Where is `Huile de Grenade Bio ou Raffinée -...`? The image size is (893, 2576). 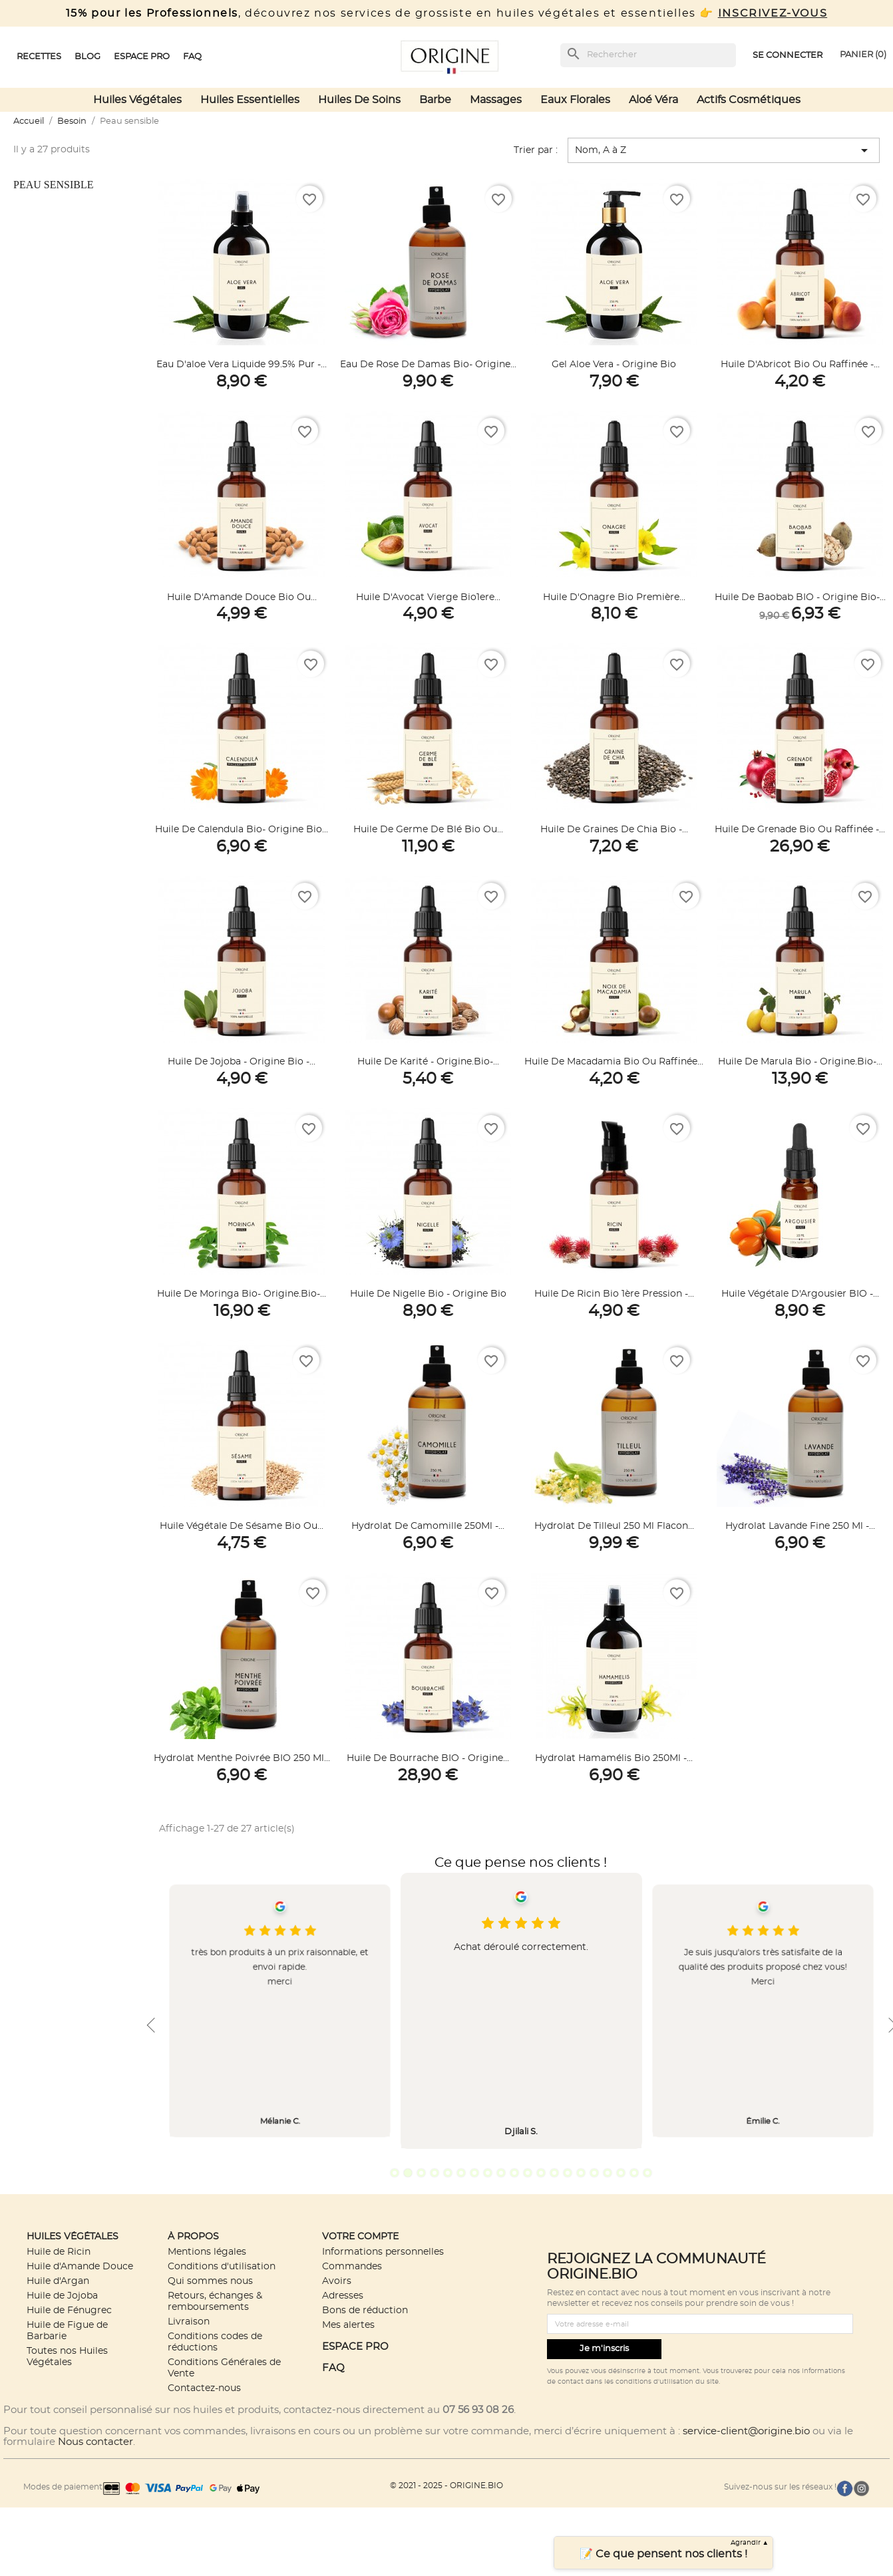
Huile de Grenade Bio ou Raffinée -... is located at coordinates (800, 829).